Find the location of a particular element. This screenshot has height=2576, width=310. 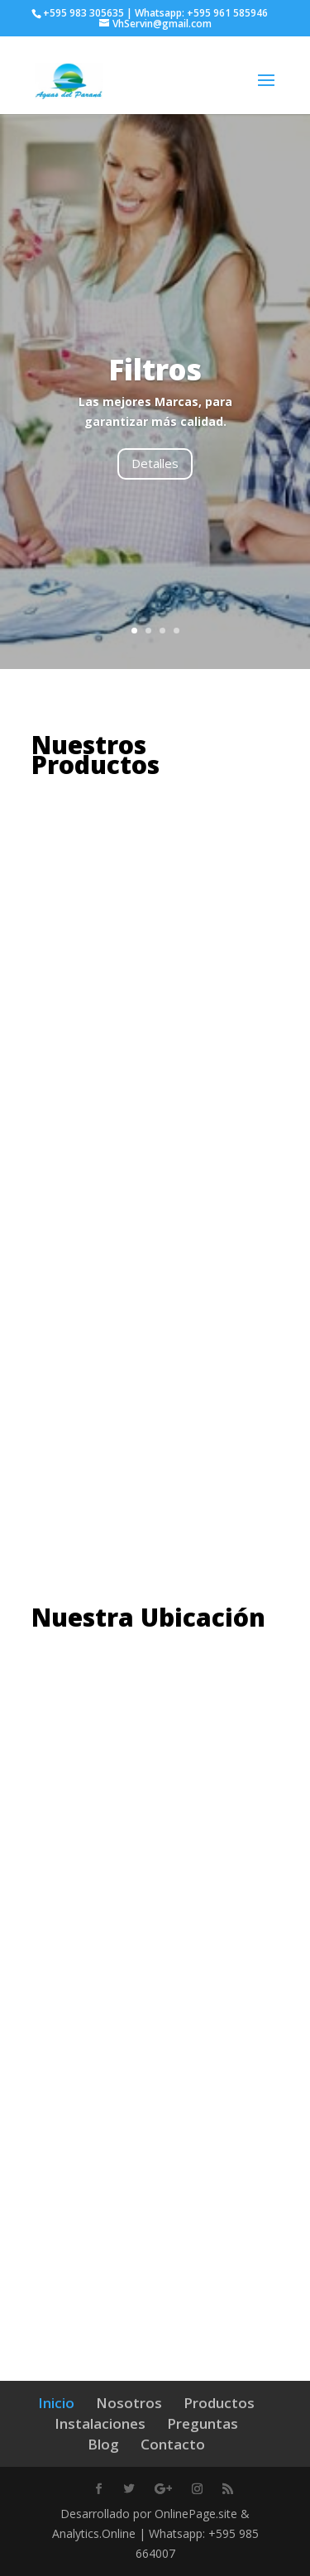

Blog is located at coordinates (103, 2444).